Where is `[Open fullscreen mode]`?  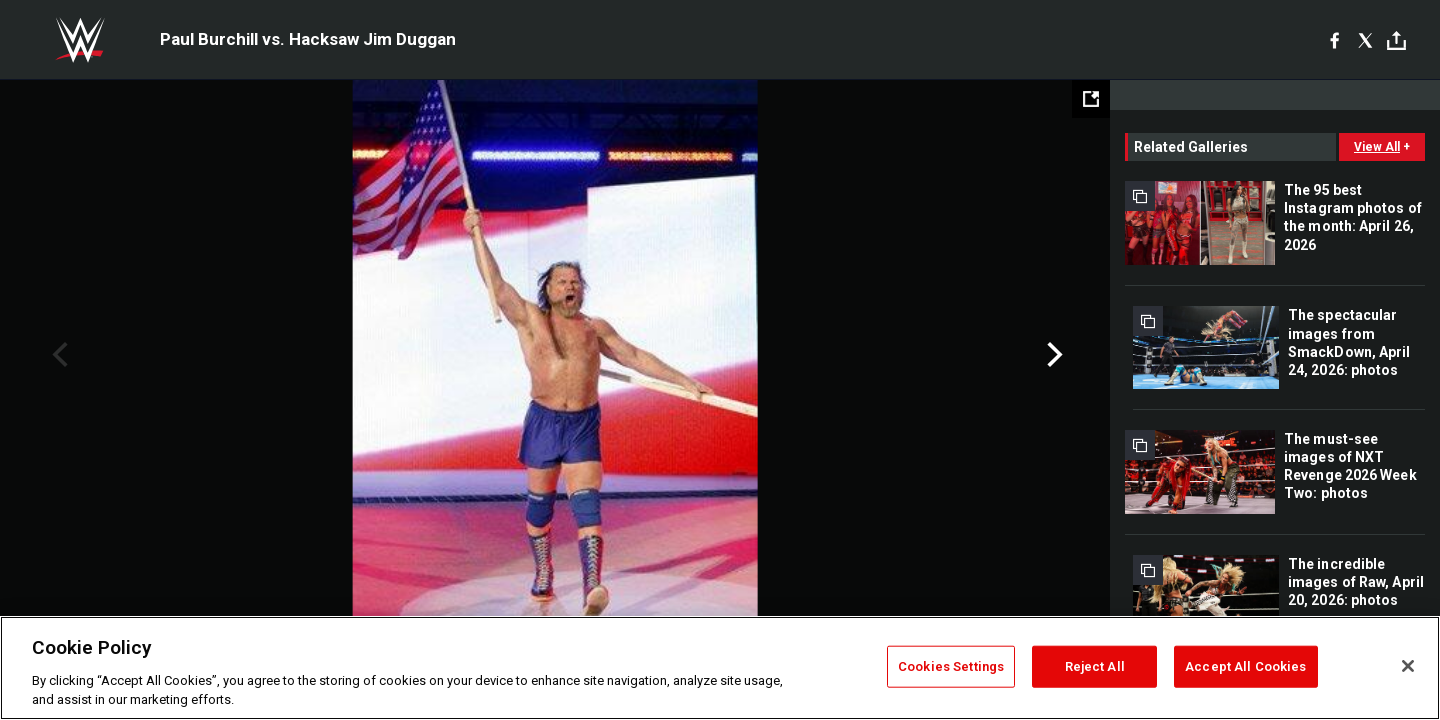
[Open fullscreen mode] is located at coordinates (1091, 99).